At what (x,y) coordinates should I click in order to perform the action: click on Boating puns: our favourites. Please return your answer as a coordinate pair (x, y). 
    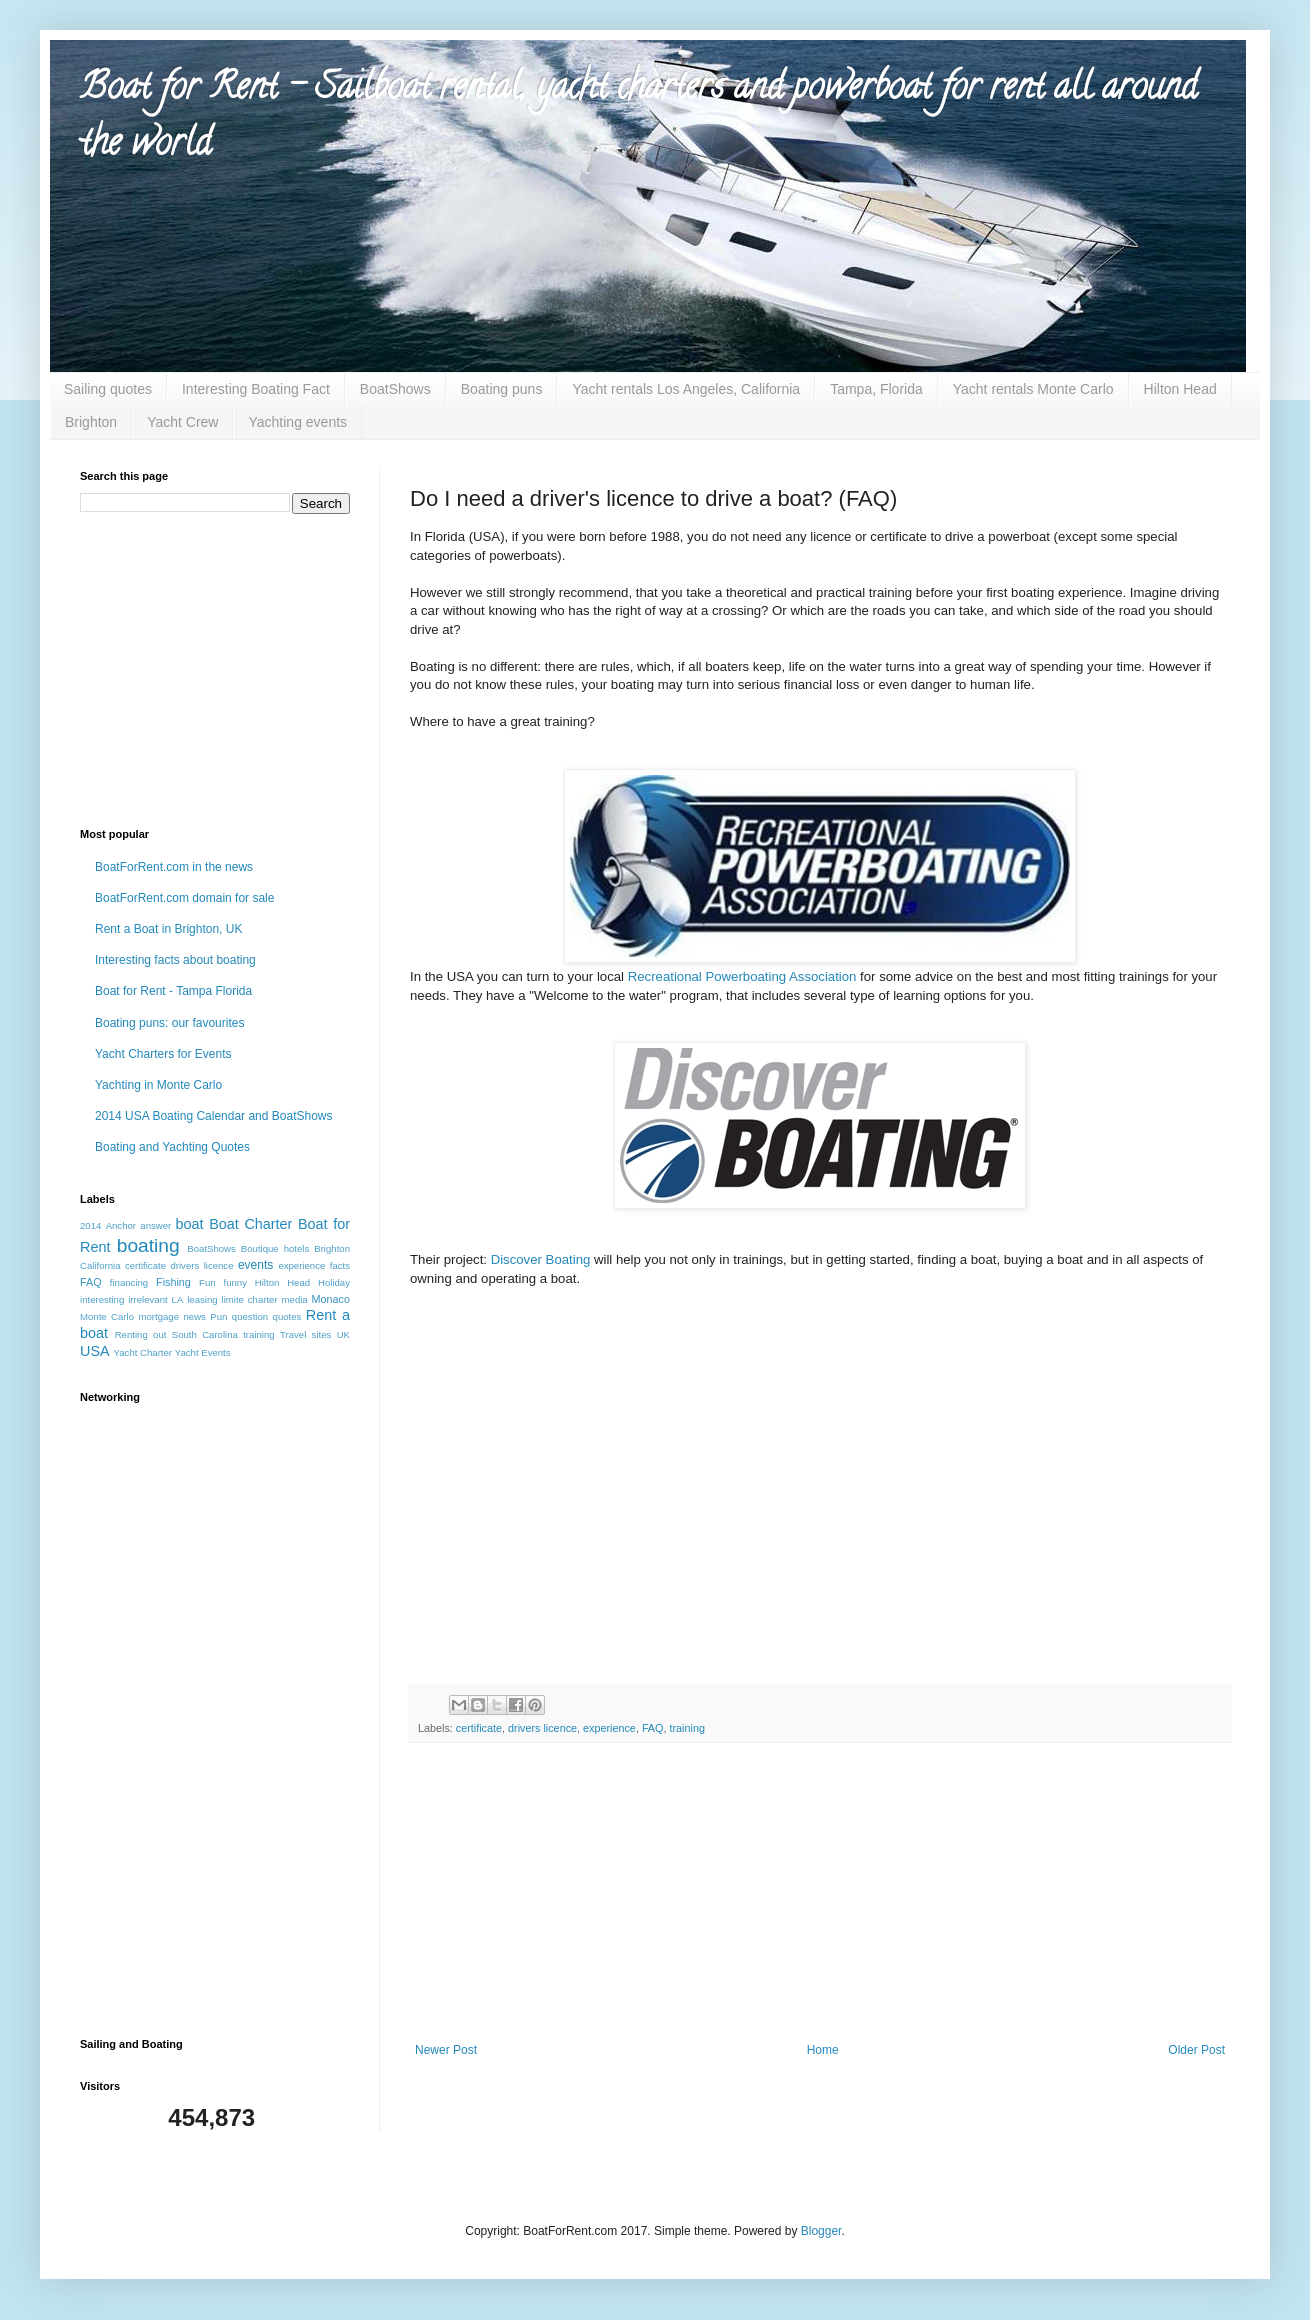
    Looking at the image, I should click on (169, 1023).